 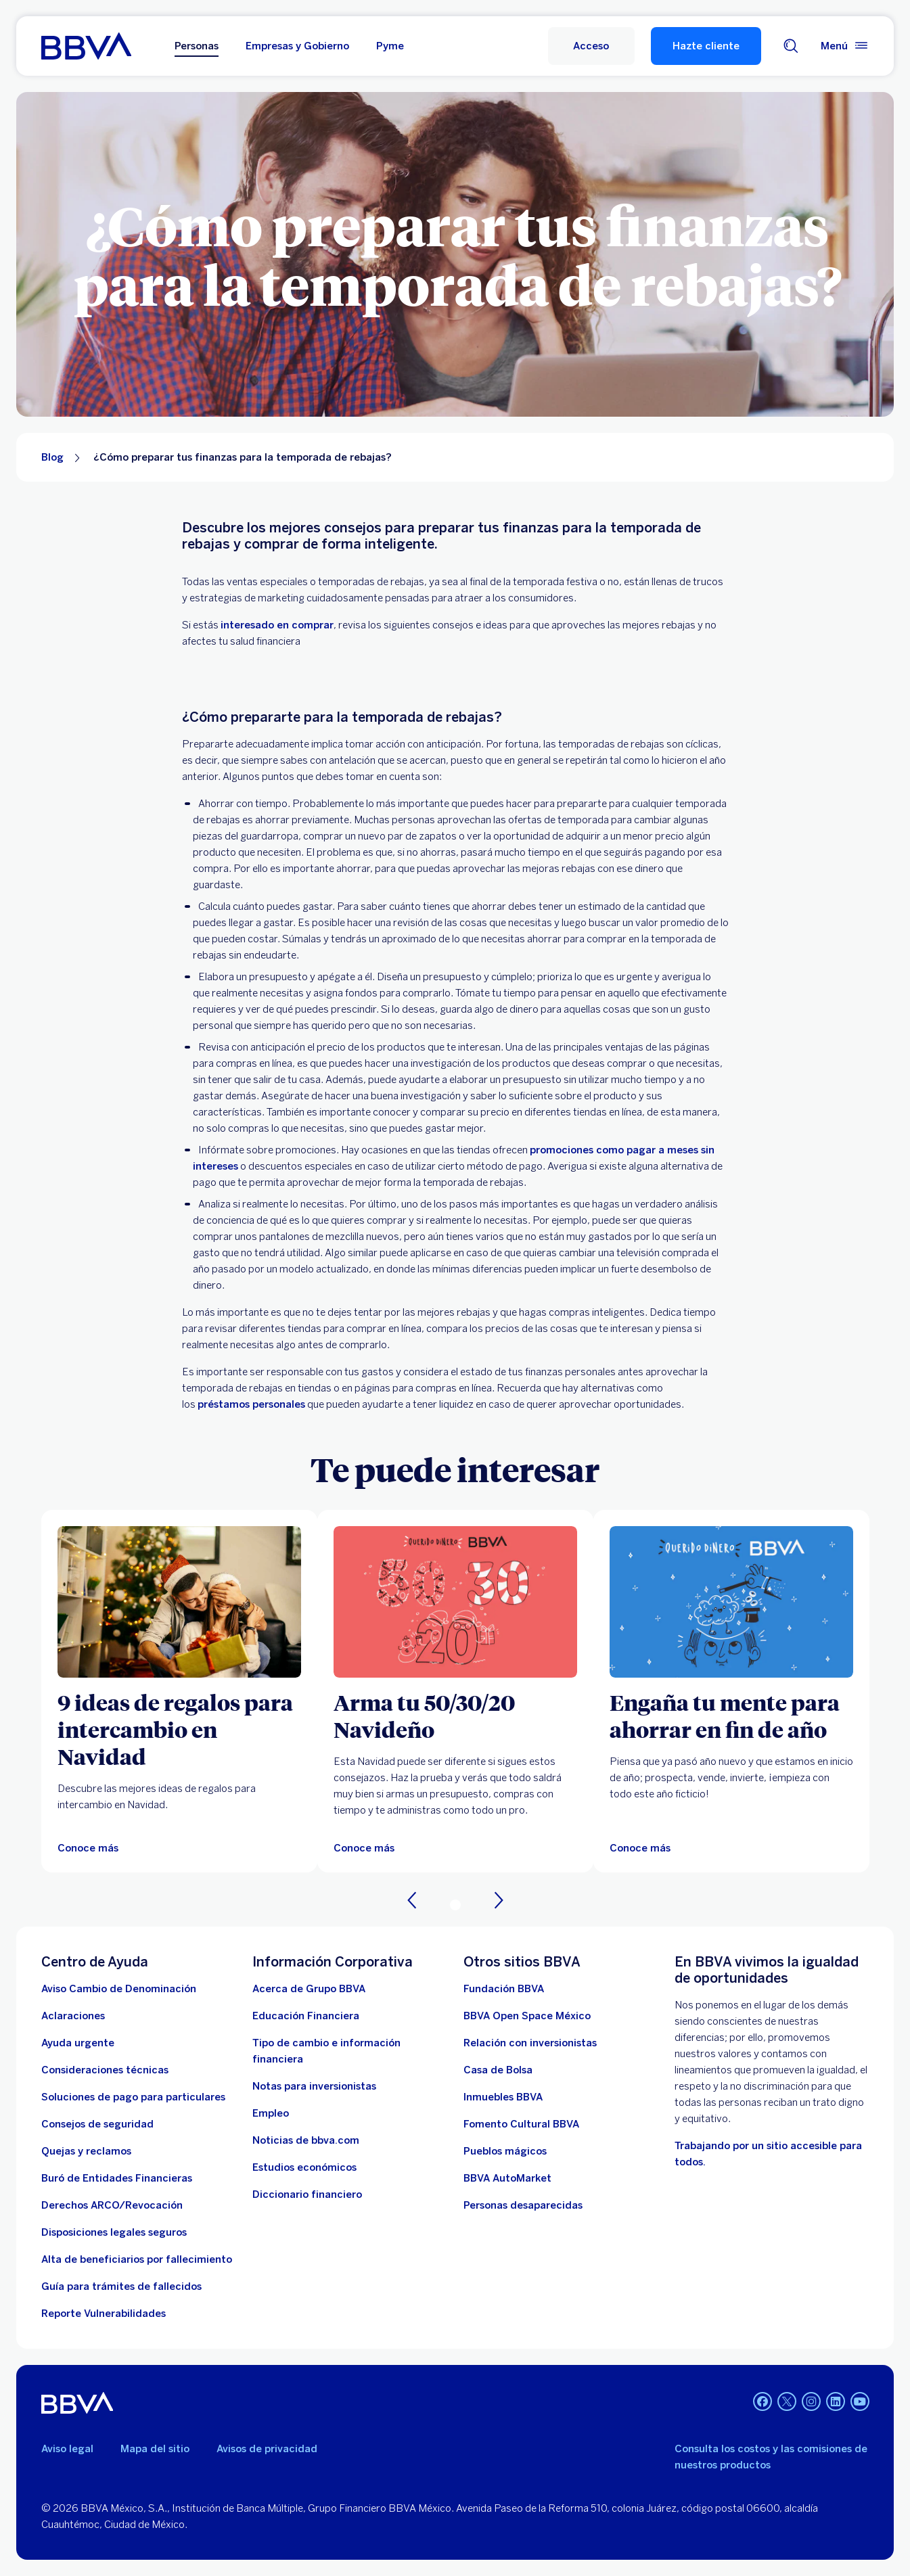 I want to click on [Dirige a la página de alta de beneficiarios de cuentas BBVA], so click(x=136, y=2259).